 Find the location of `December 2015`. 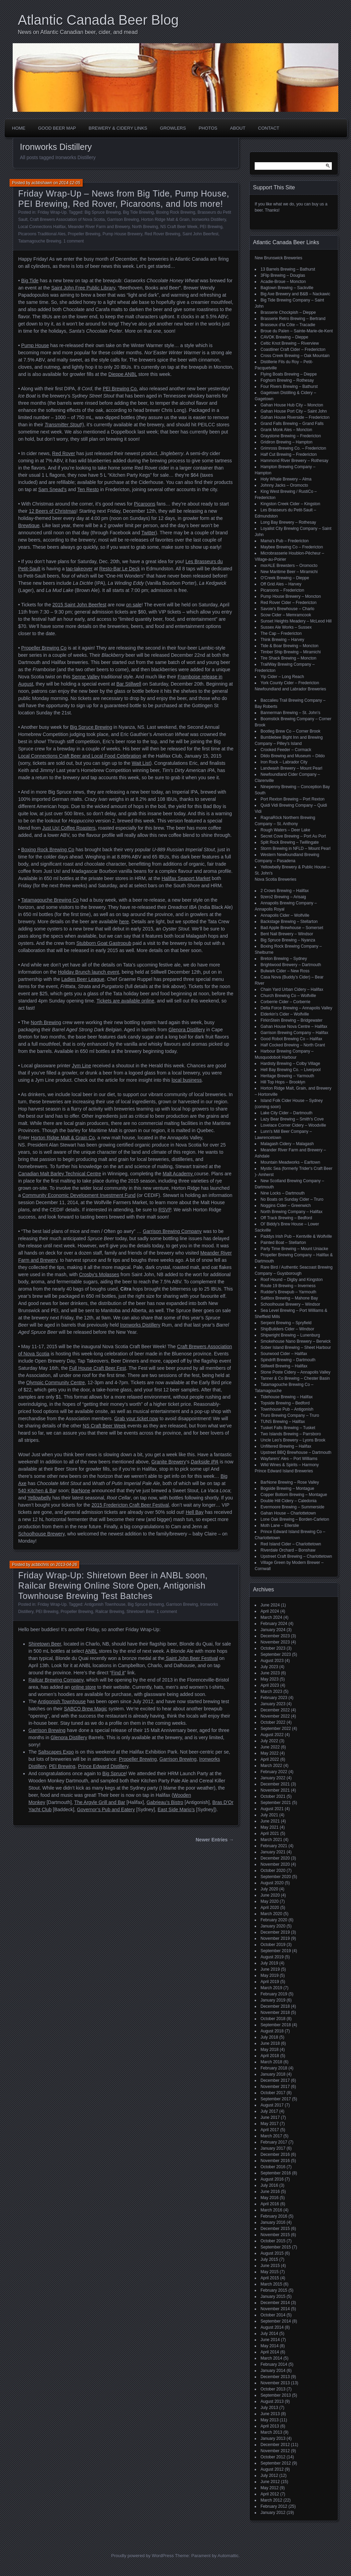

December 2015 is located at coordinates (275, 2228).